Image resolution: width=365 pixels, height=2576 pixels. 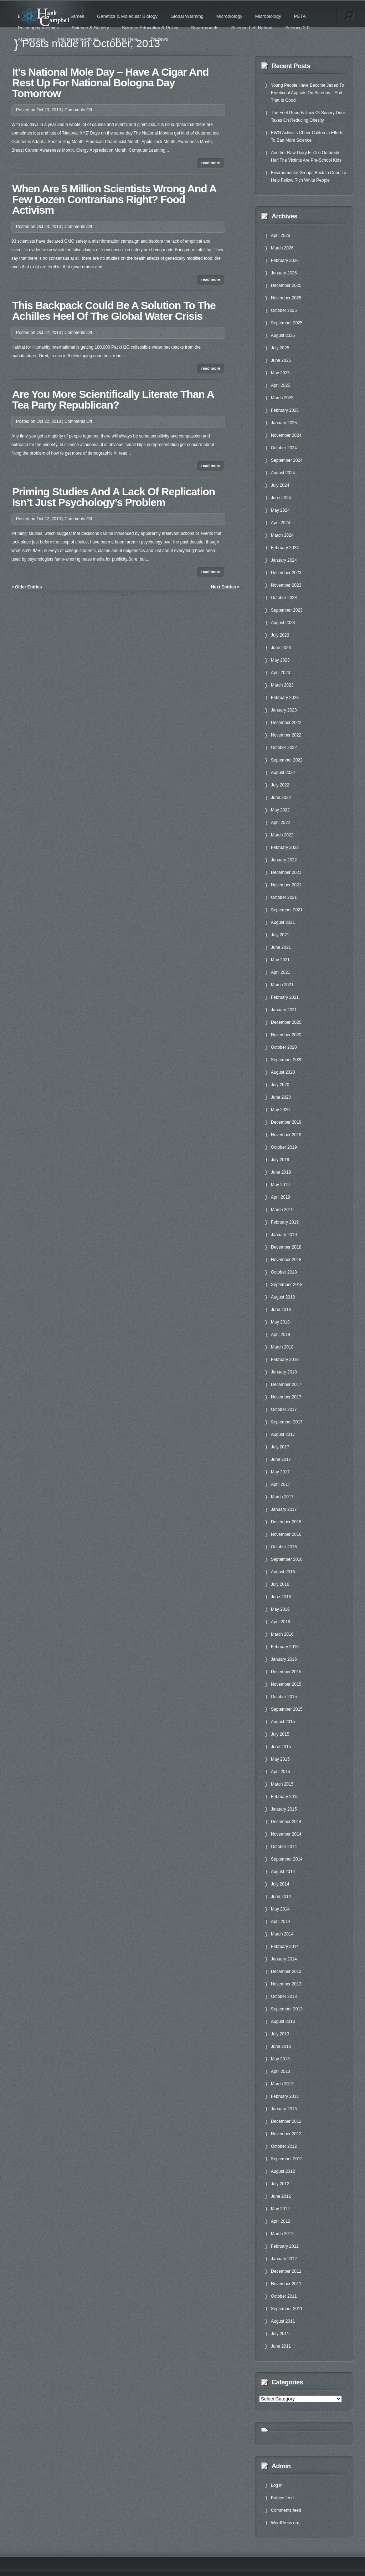 What do you see at coordinates (280, 1734) in the screenshot?
I see `July 2015` at bounding box center [280, 1734].